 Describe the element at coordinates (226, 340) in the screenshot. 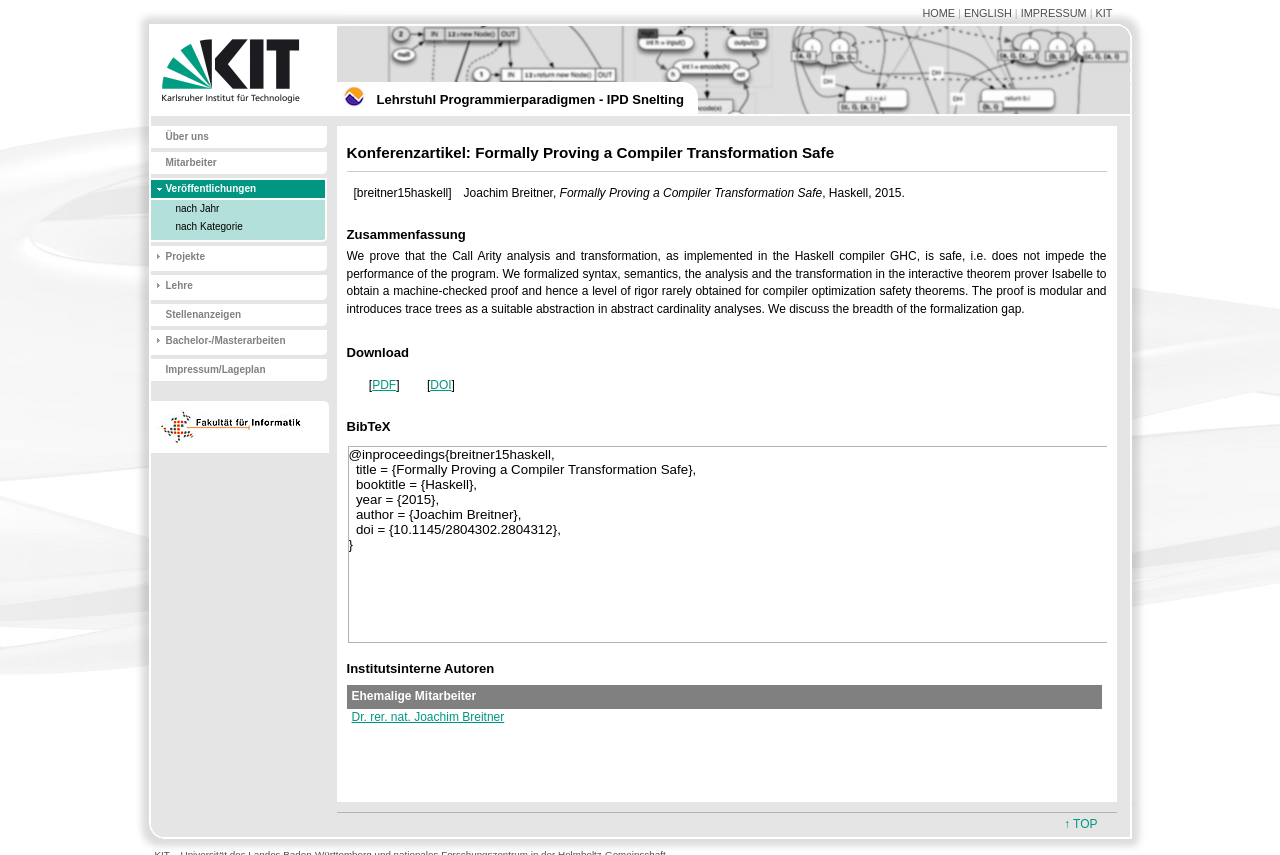

I see `Bachelor-/Masterarbeiten` at that location.